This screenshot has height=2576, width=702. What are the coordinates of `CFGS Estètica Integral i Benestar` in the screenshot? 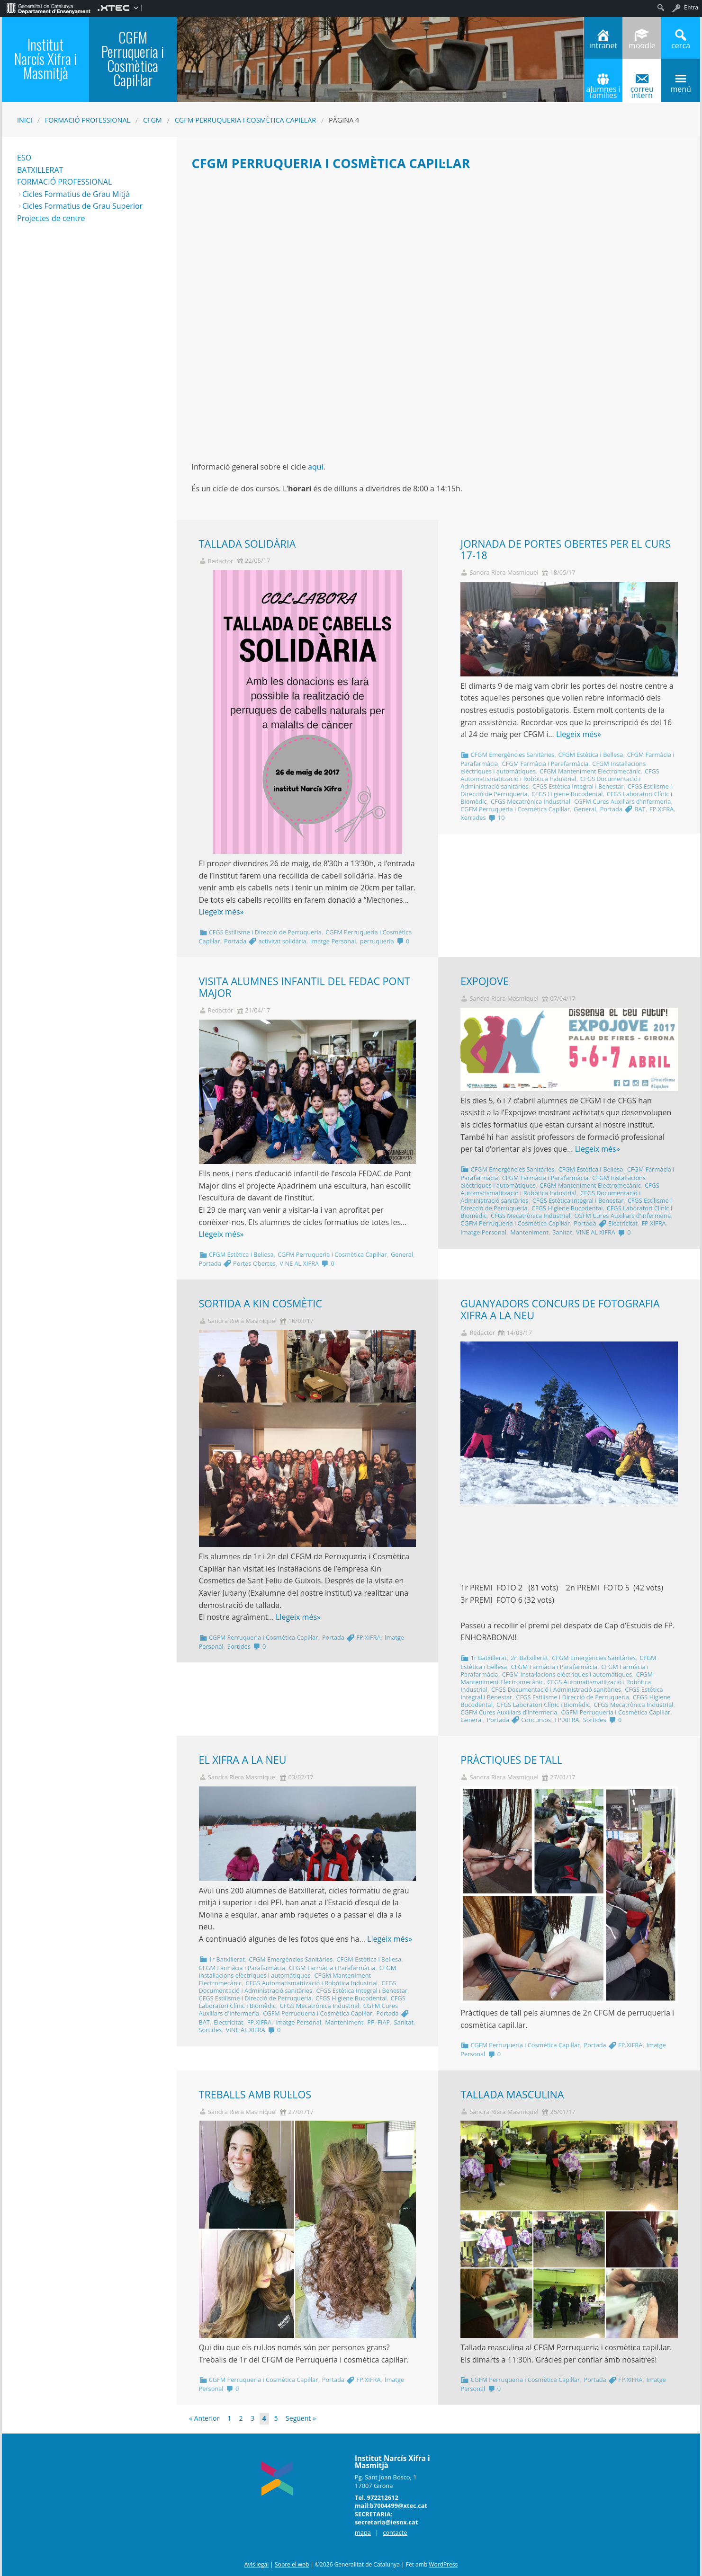 It's located at (578, 786).